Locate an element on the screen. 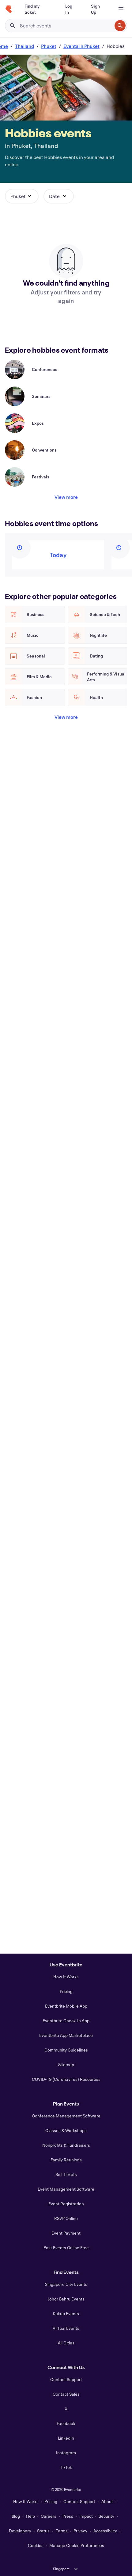 The height and width of the screenshot is (2576, 132). [Sign Up] is located at coordinates (98, 9).